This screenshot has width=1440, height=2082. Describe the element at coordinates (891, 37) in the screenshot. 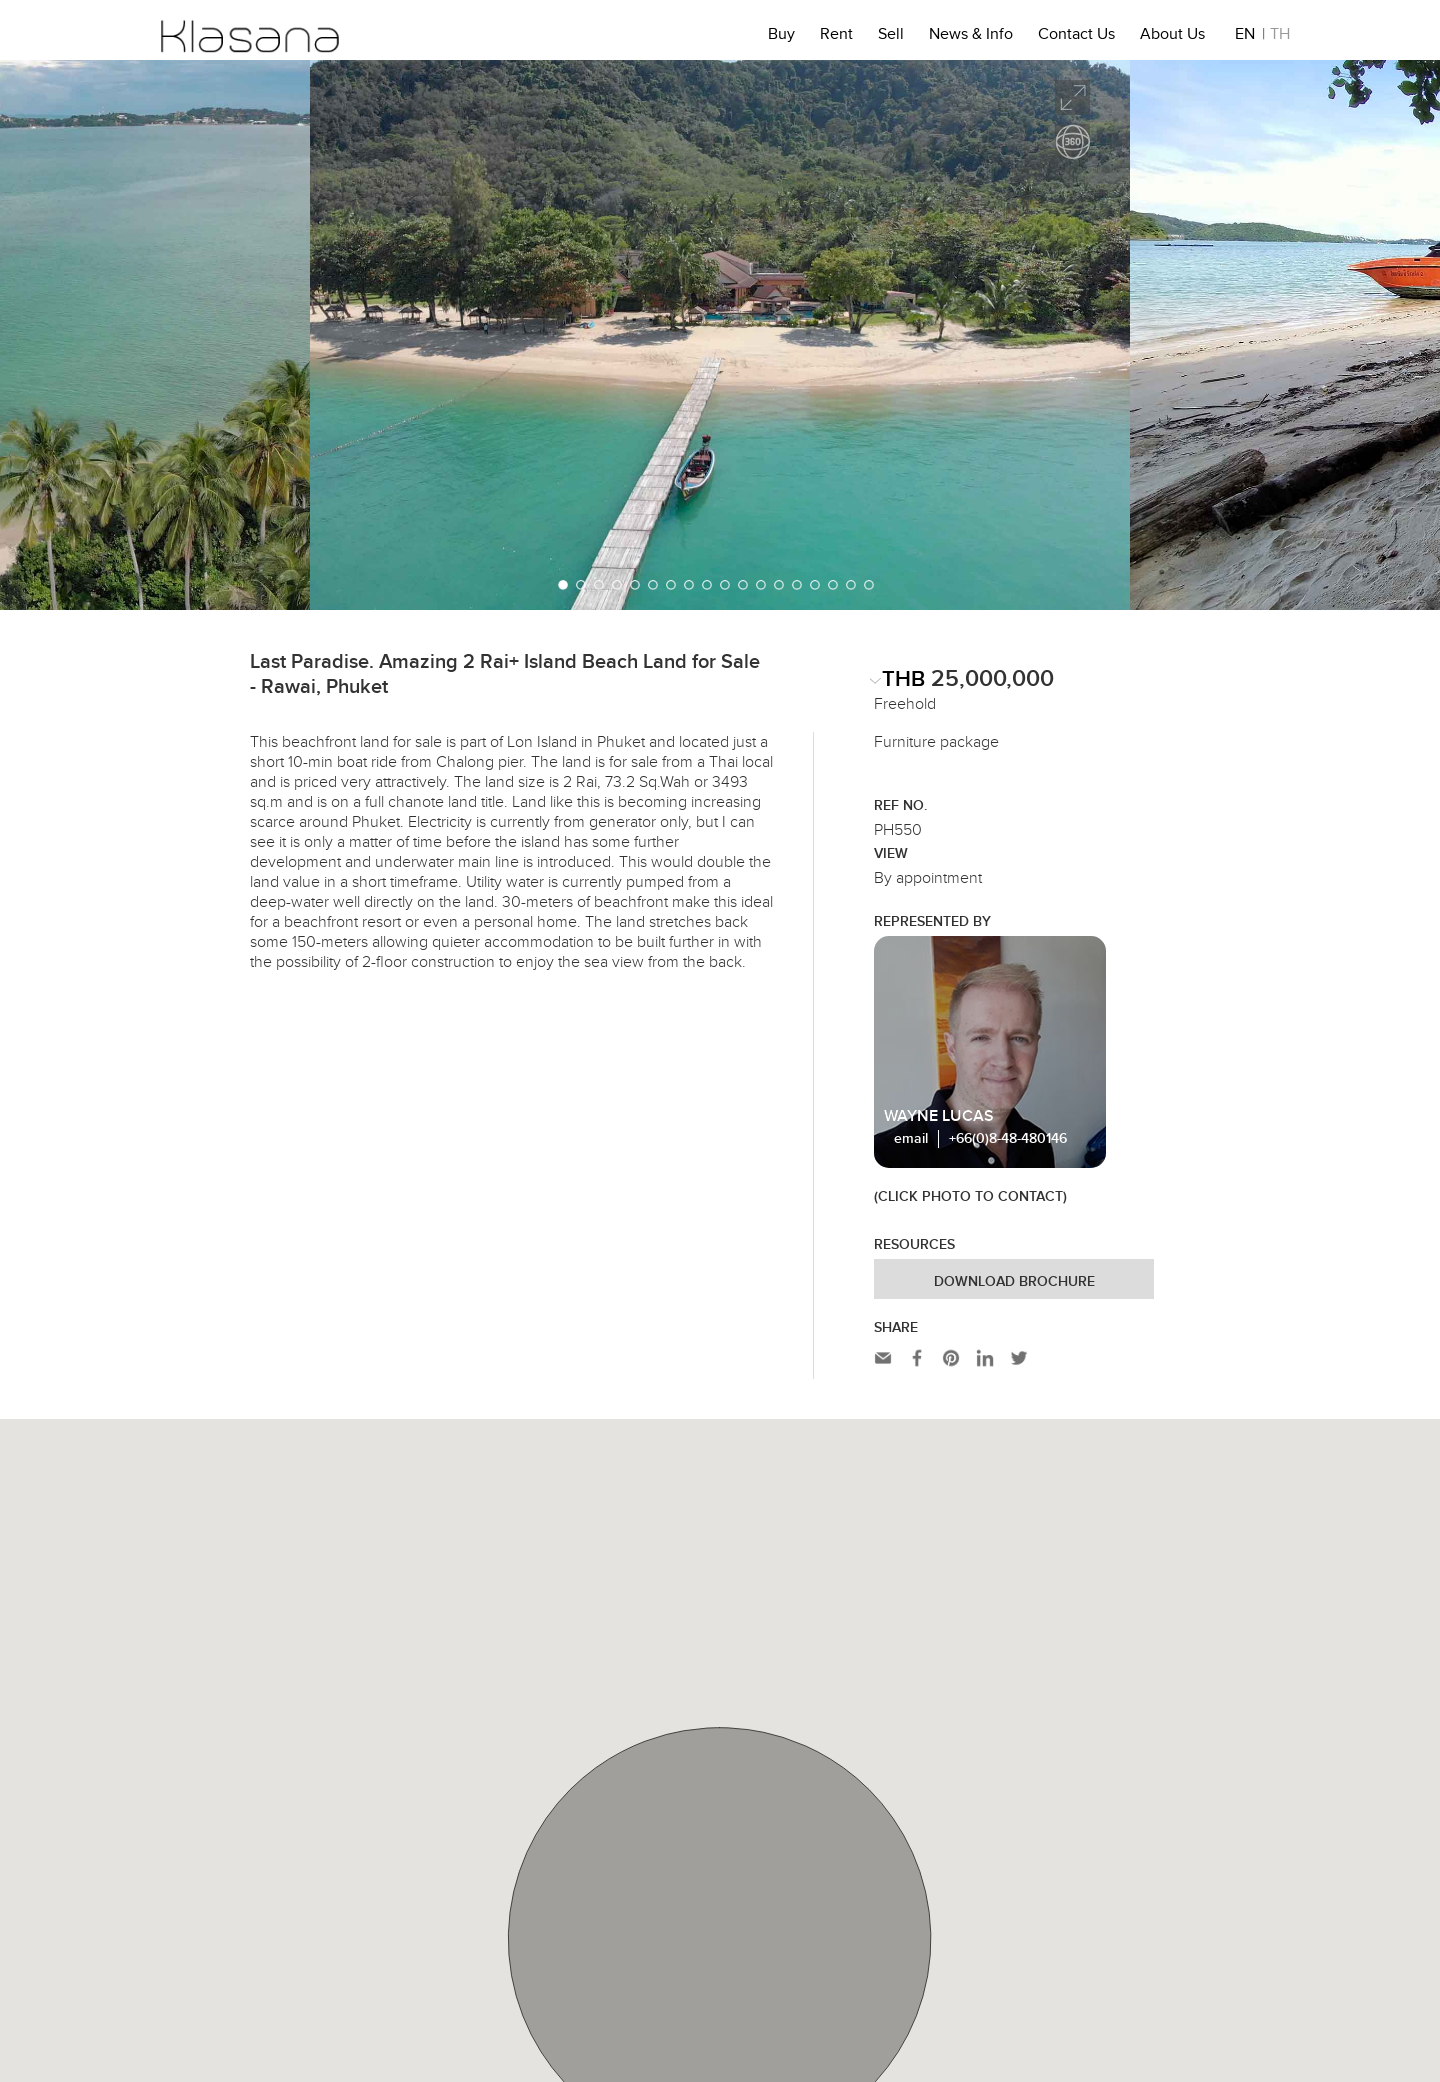

I see `Sell` at that location.